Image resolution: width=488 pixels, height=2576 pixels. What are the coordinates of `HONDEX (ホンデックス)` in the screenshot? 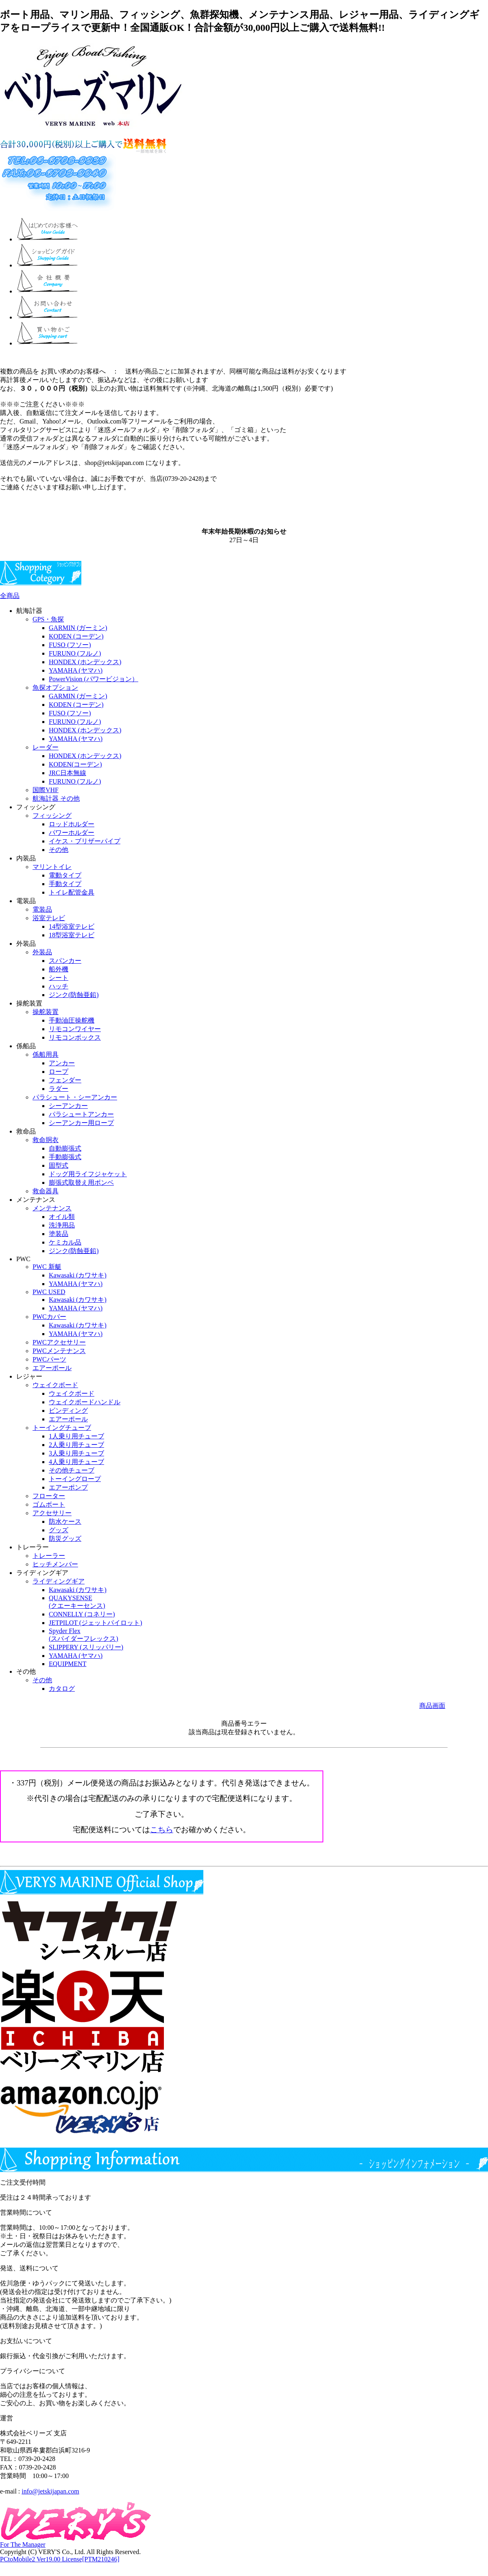 It's located at (85, 661).